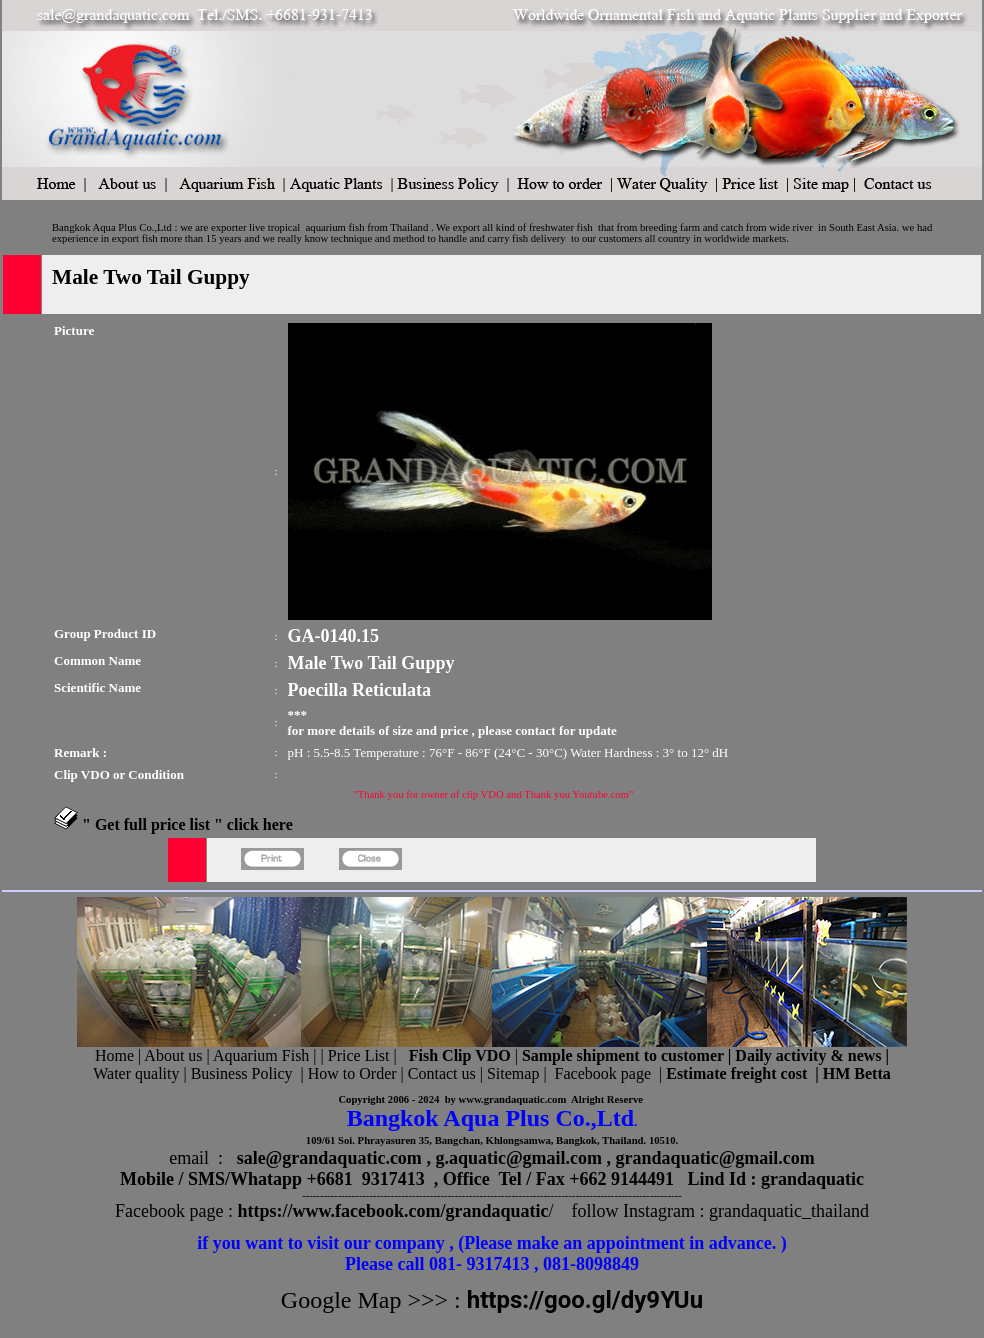  What do you see at coordinates (736, 1073) in the screenshot?
I see `Estimate freight cost` at bounding box center [736, 1073].